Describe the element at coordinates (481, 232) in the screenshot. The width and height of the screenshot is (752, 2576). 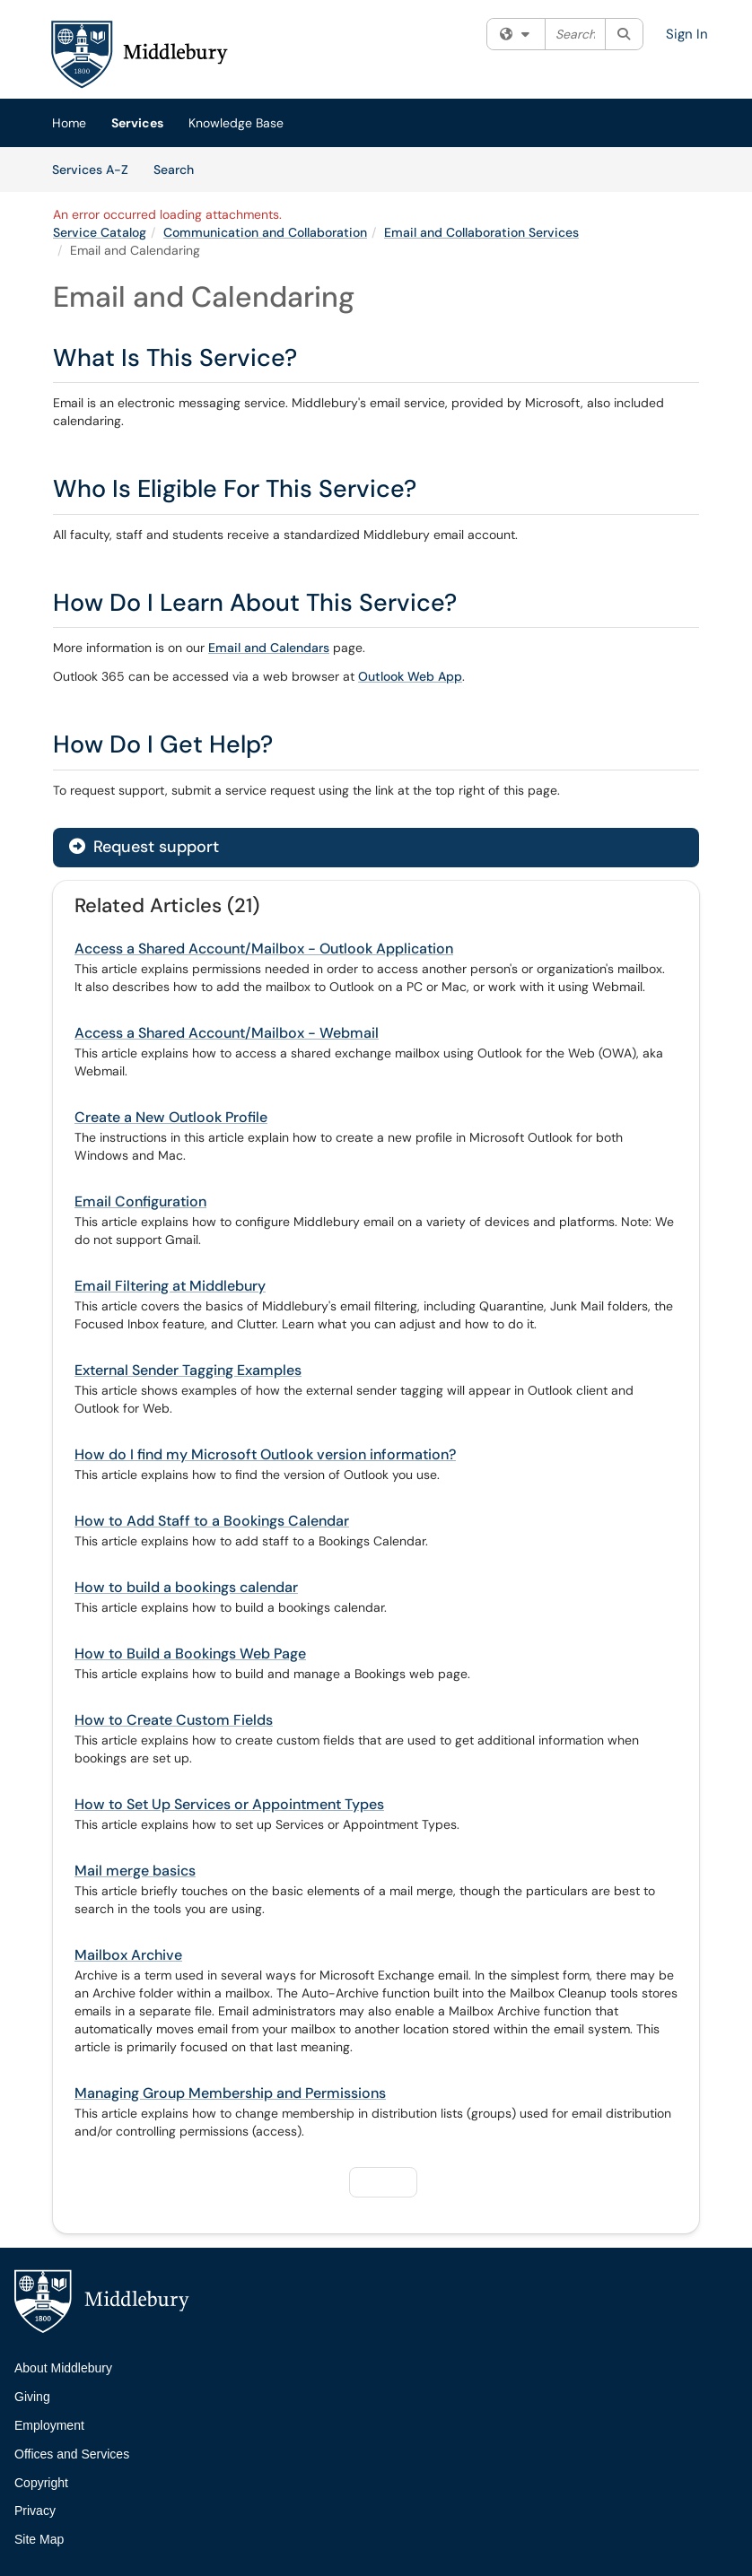
I see `Email and Collaboration Services` at that location.